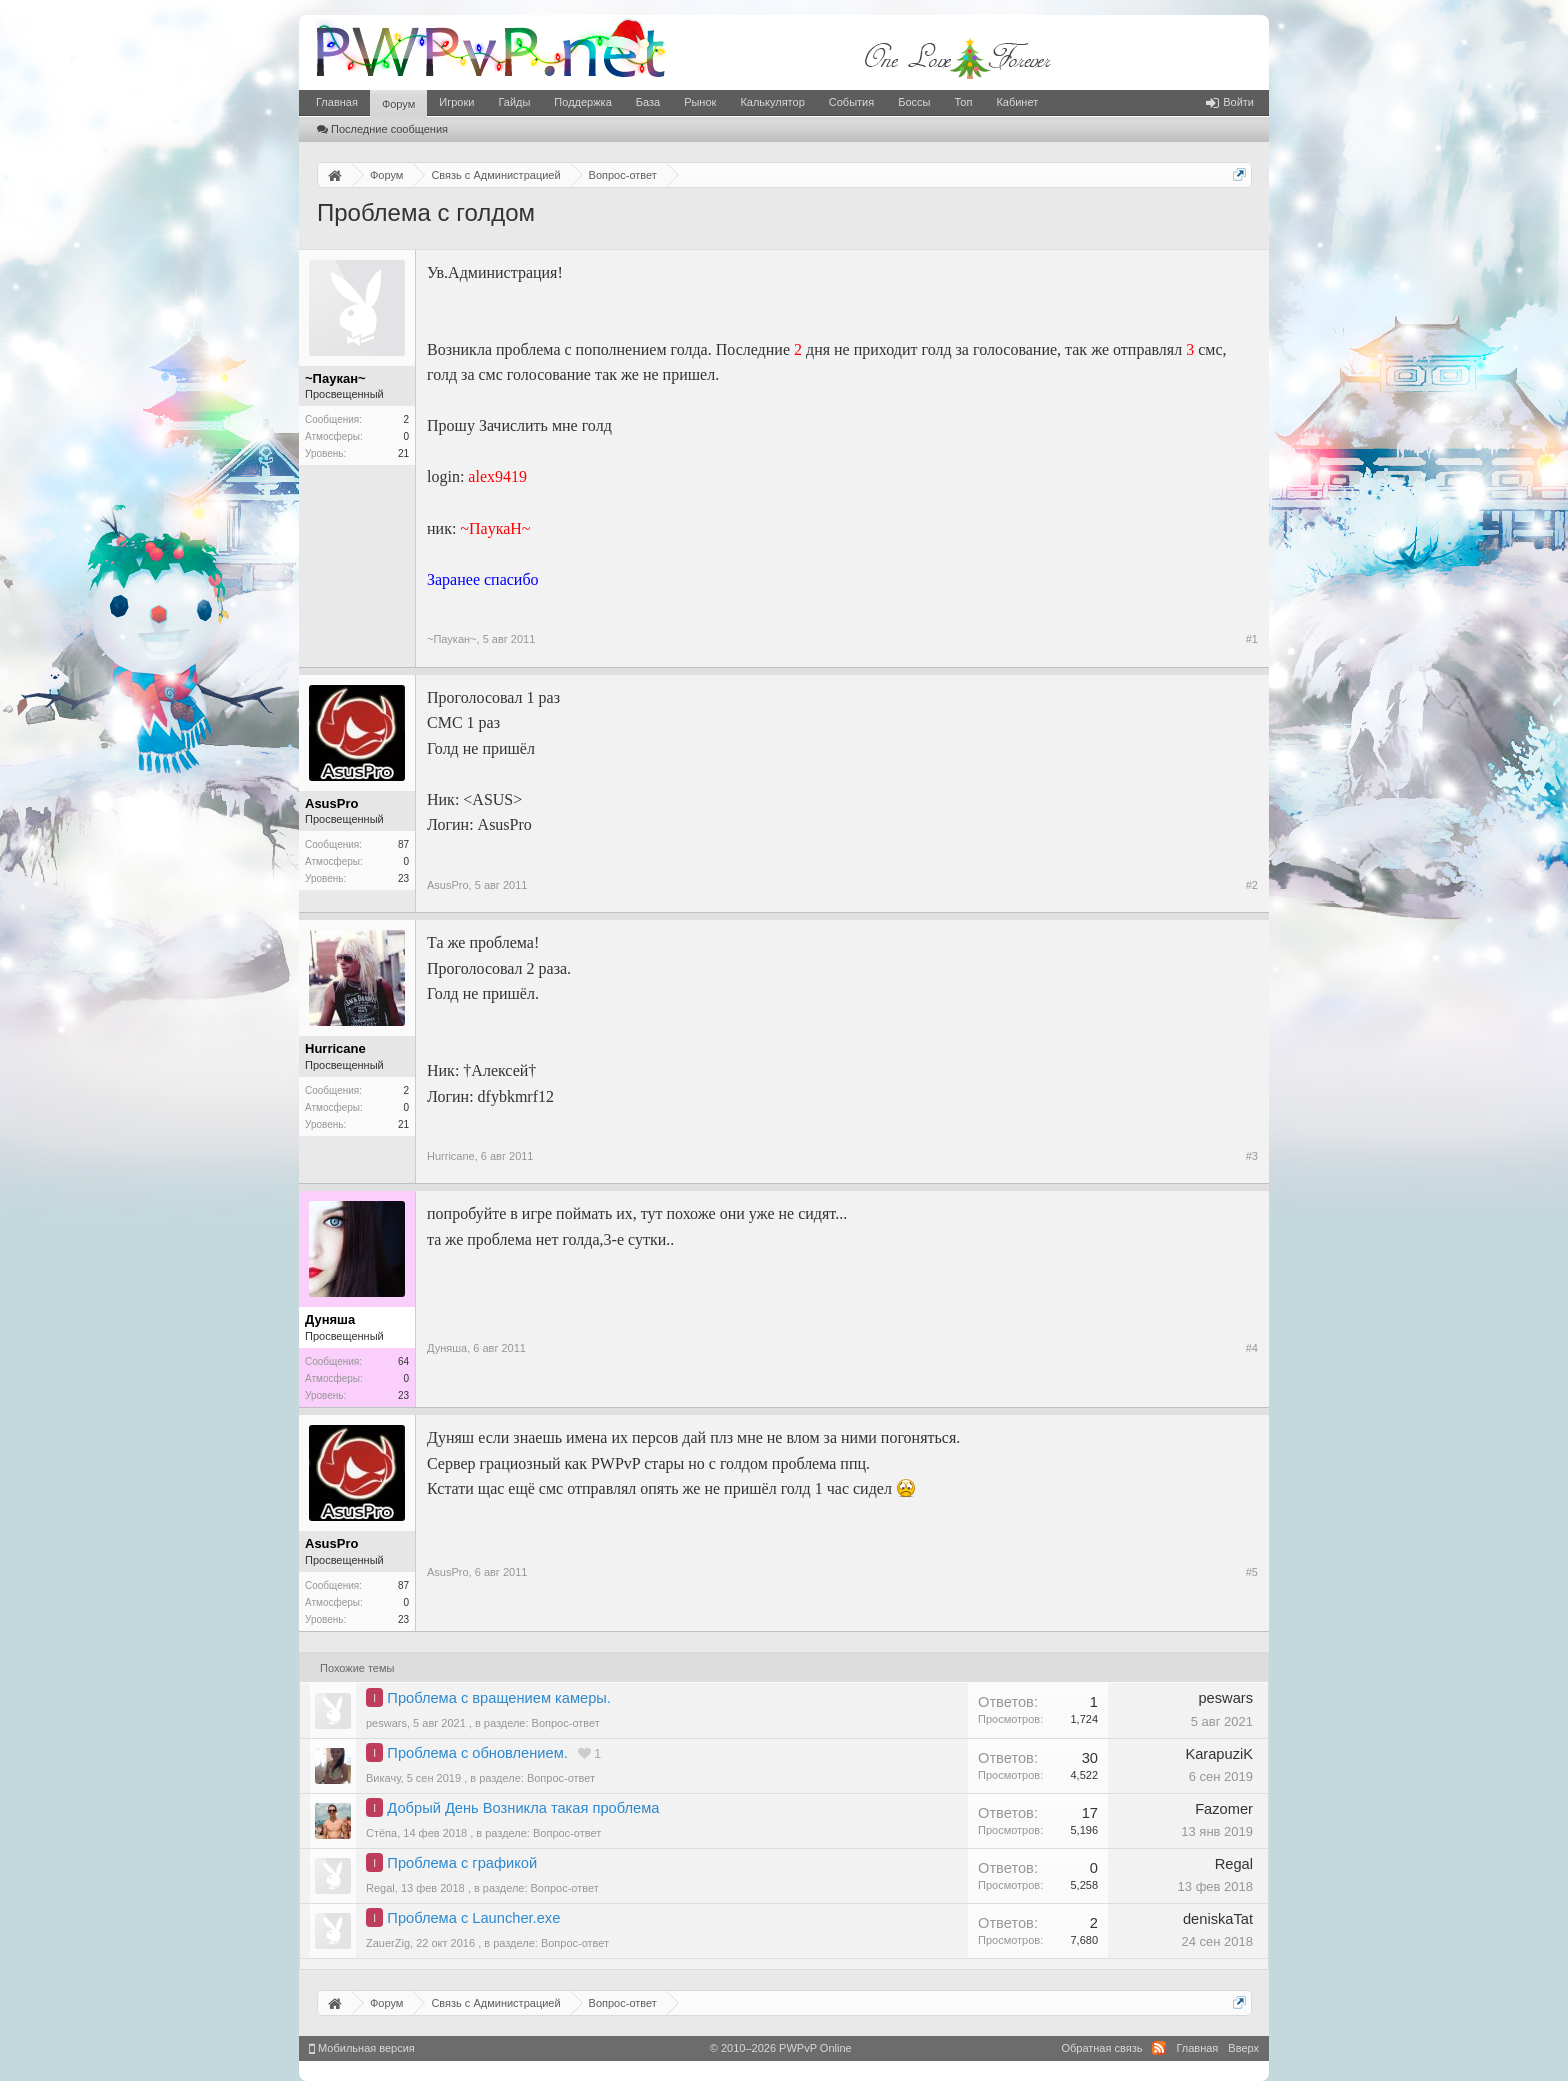 The width and height of the screenshot is (1568, 2081). What do you see at coordinates (1159, 2048) in the screenshot?
I see `RSS` at bounding box center [1159, 2048].